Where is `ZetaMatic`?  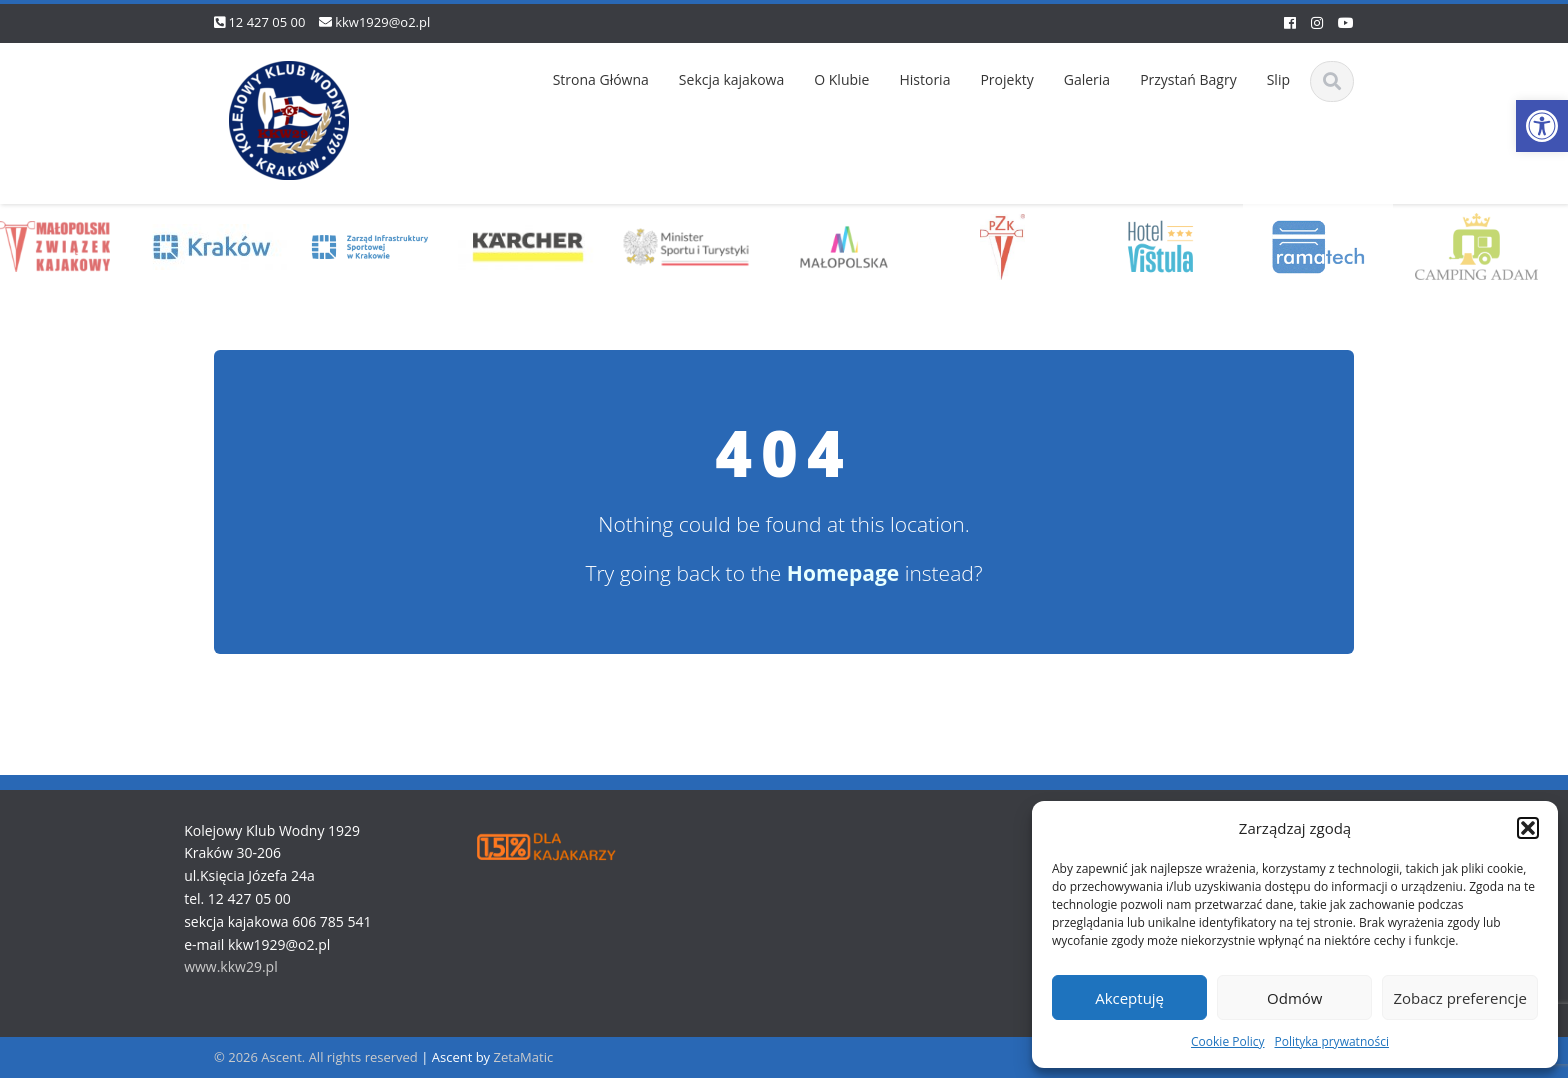 ZetaMatic is located at coordinates (524, 1057).